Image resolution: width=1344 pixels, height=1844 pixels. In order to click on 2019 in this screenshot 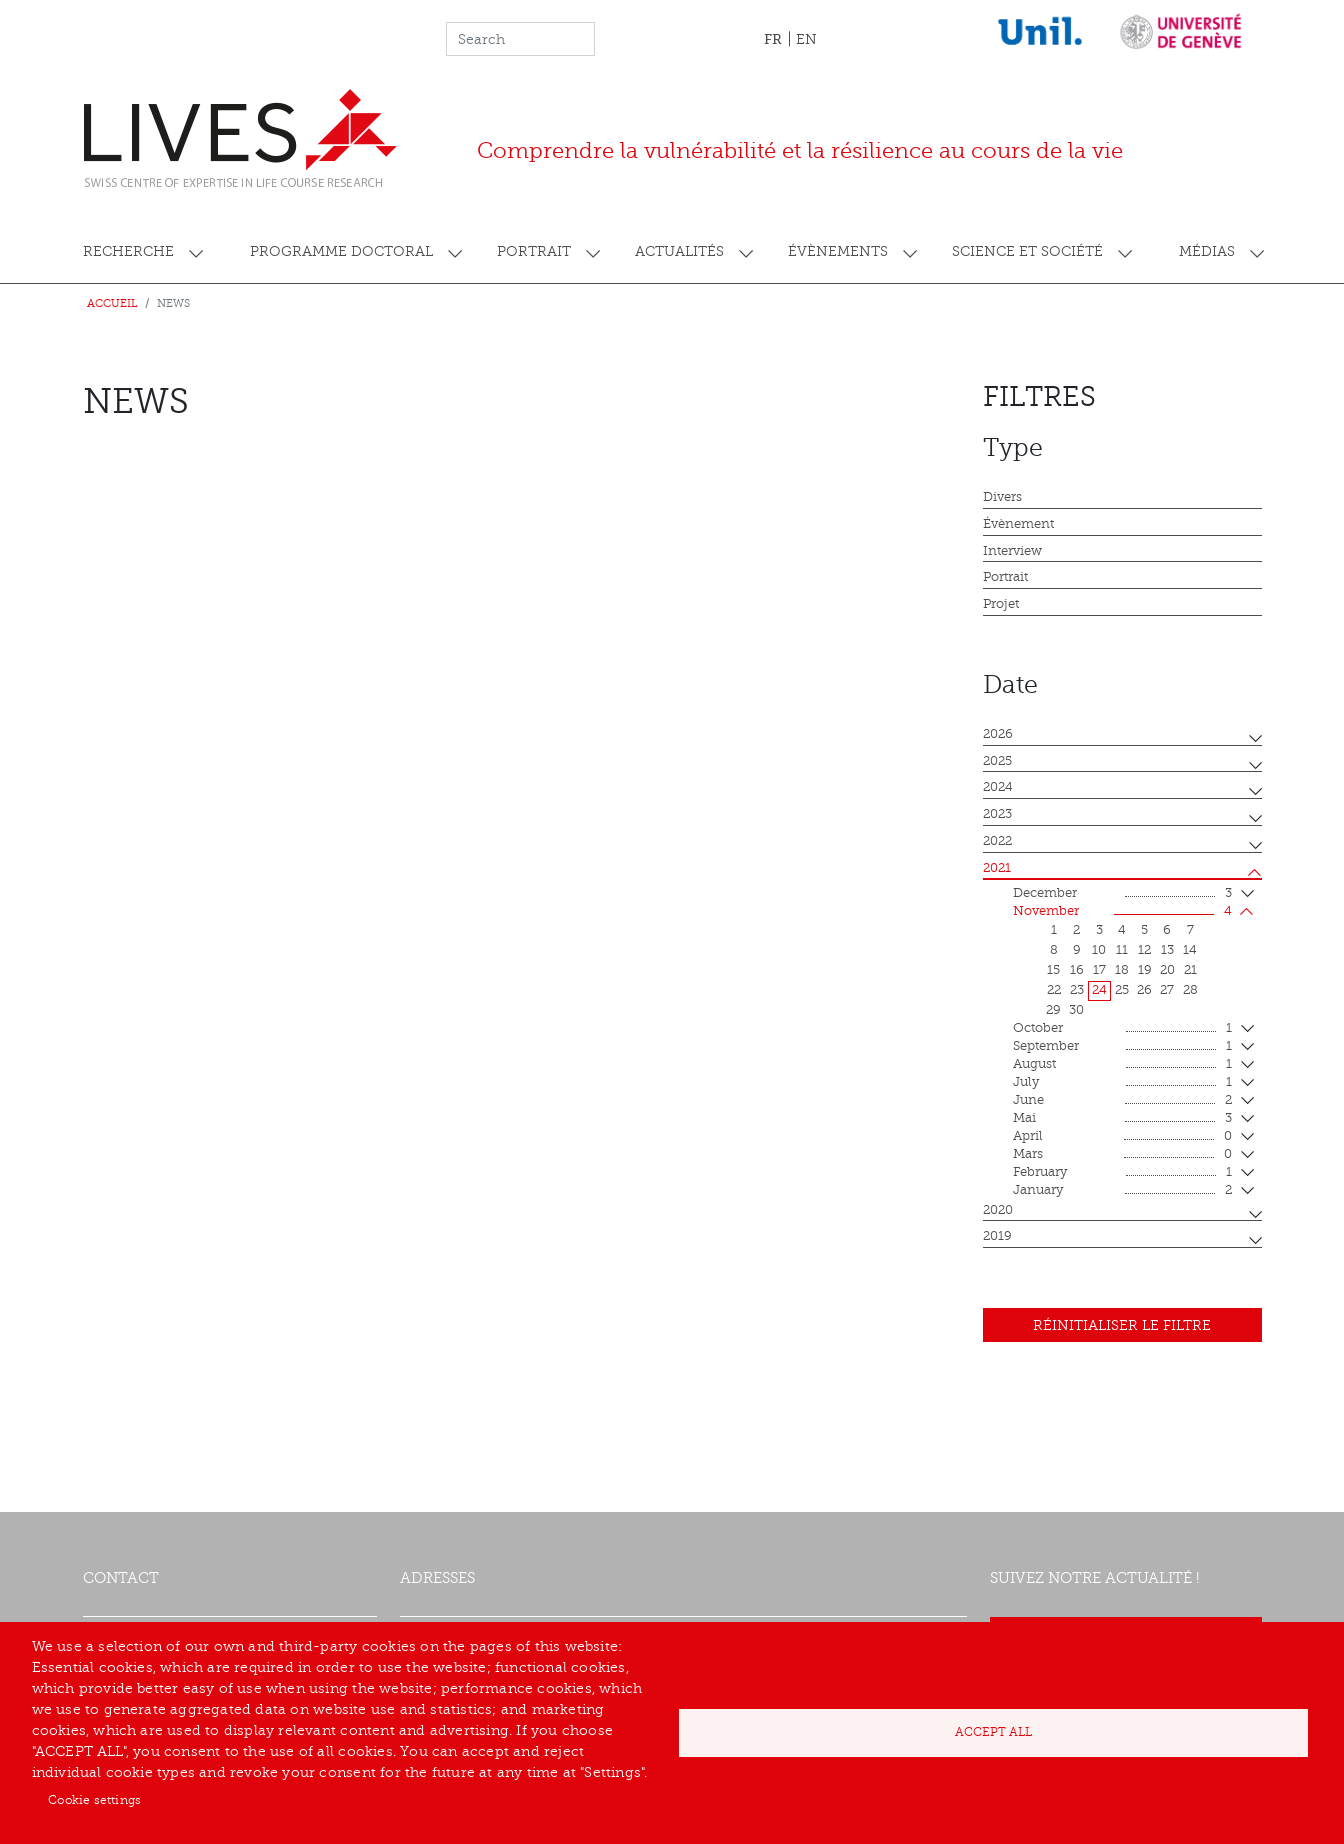, I will do `click(997, 1236)`.